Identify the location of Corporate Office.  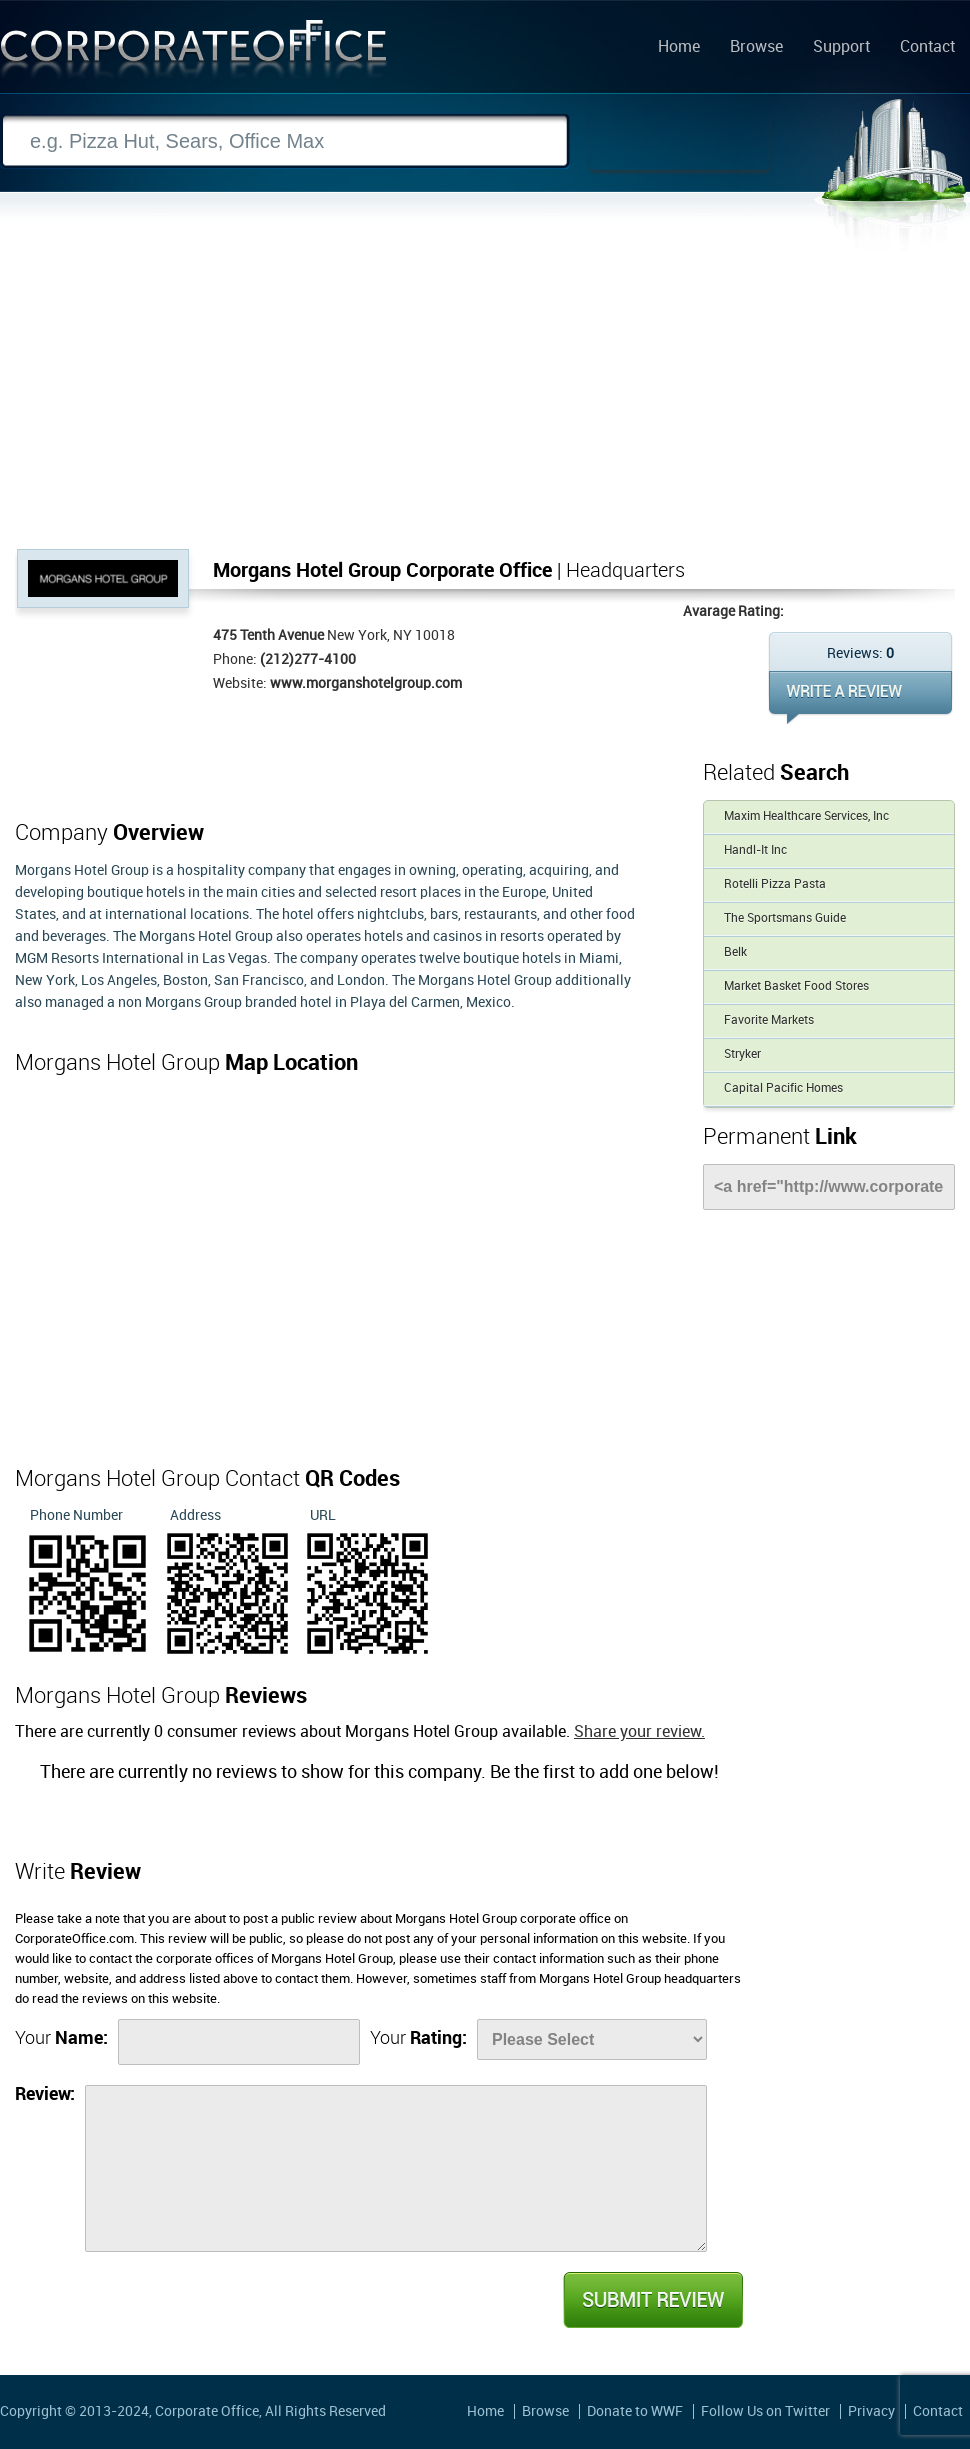
(194, 53).